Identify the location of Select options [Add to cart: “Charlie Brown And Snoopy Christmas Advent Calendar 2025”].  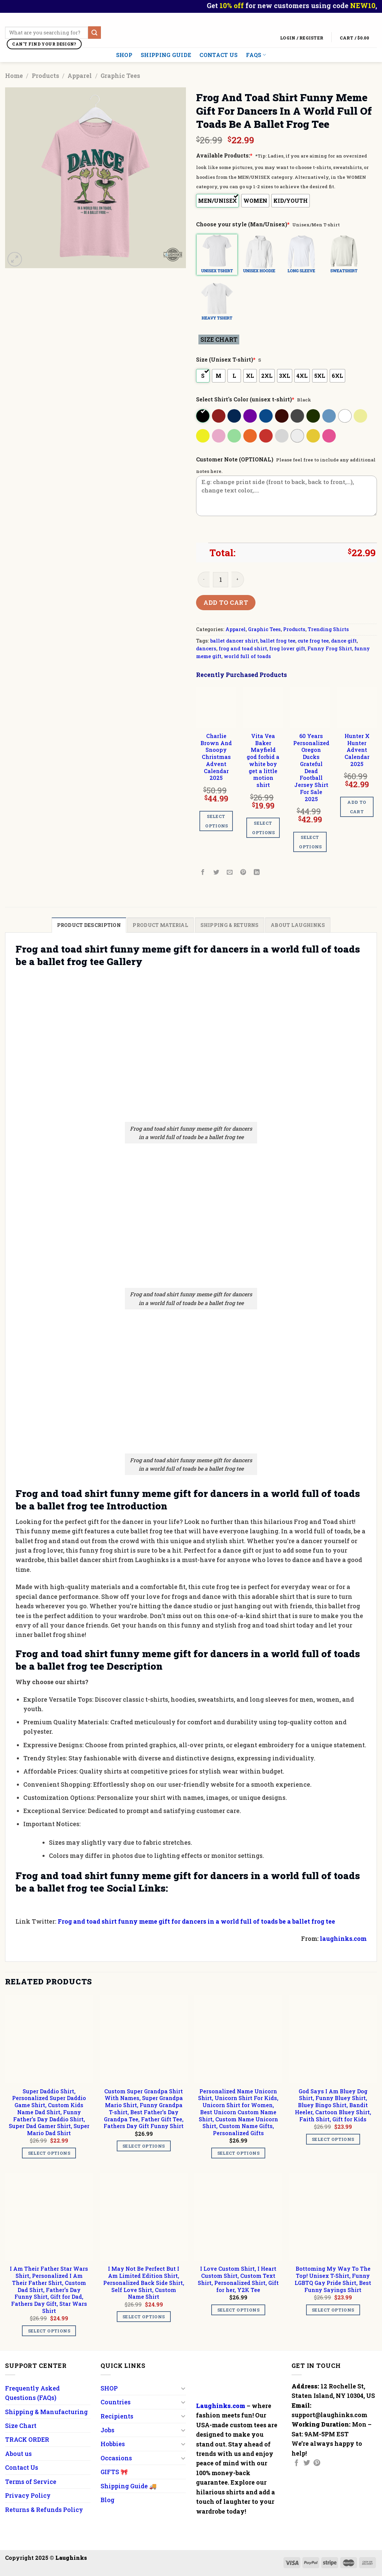
(216, 821).